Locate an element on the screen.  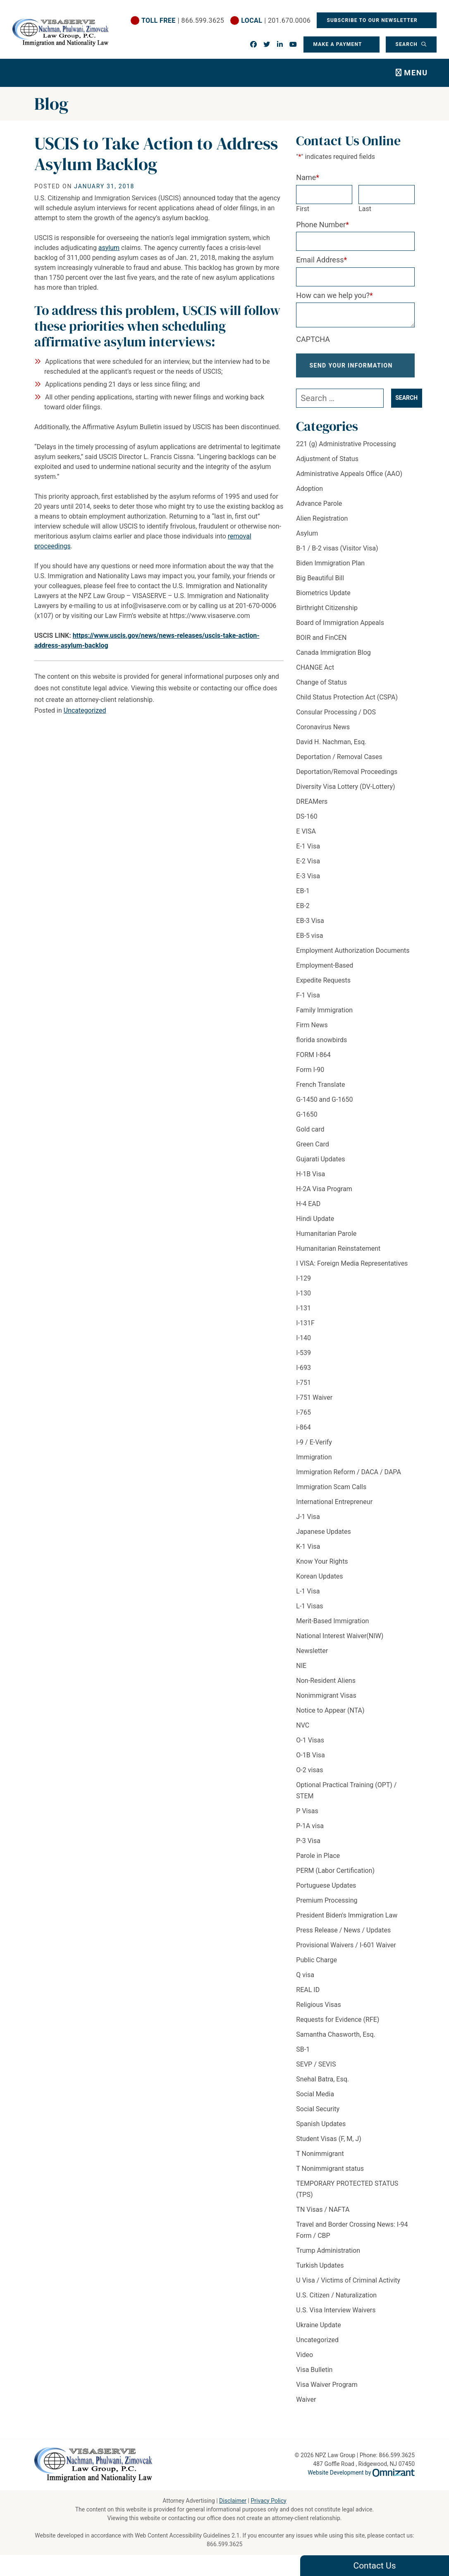
Alien Registration is located at coordinates (322, 525).